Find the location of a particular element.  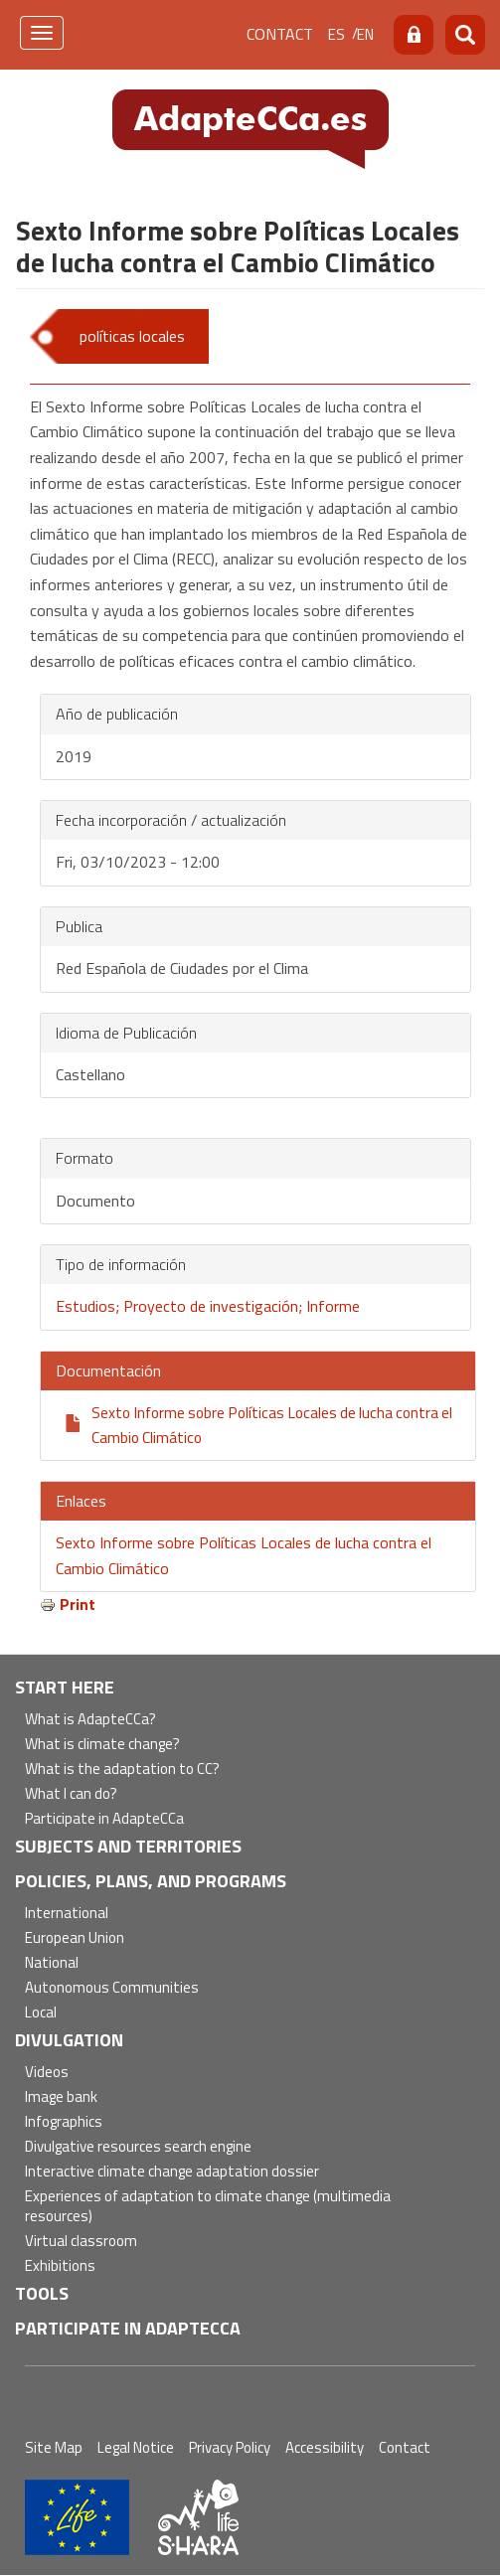

Local is located at coordinates (41, 2013).